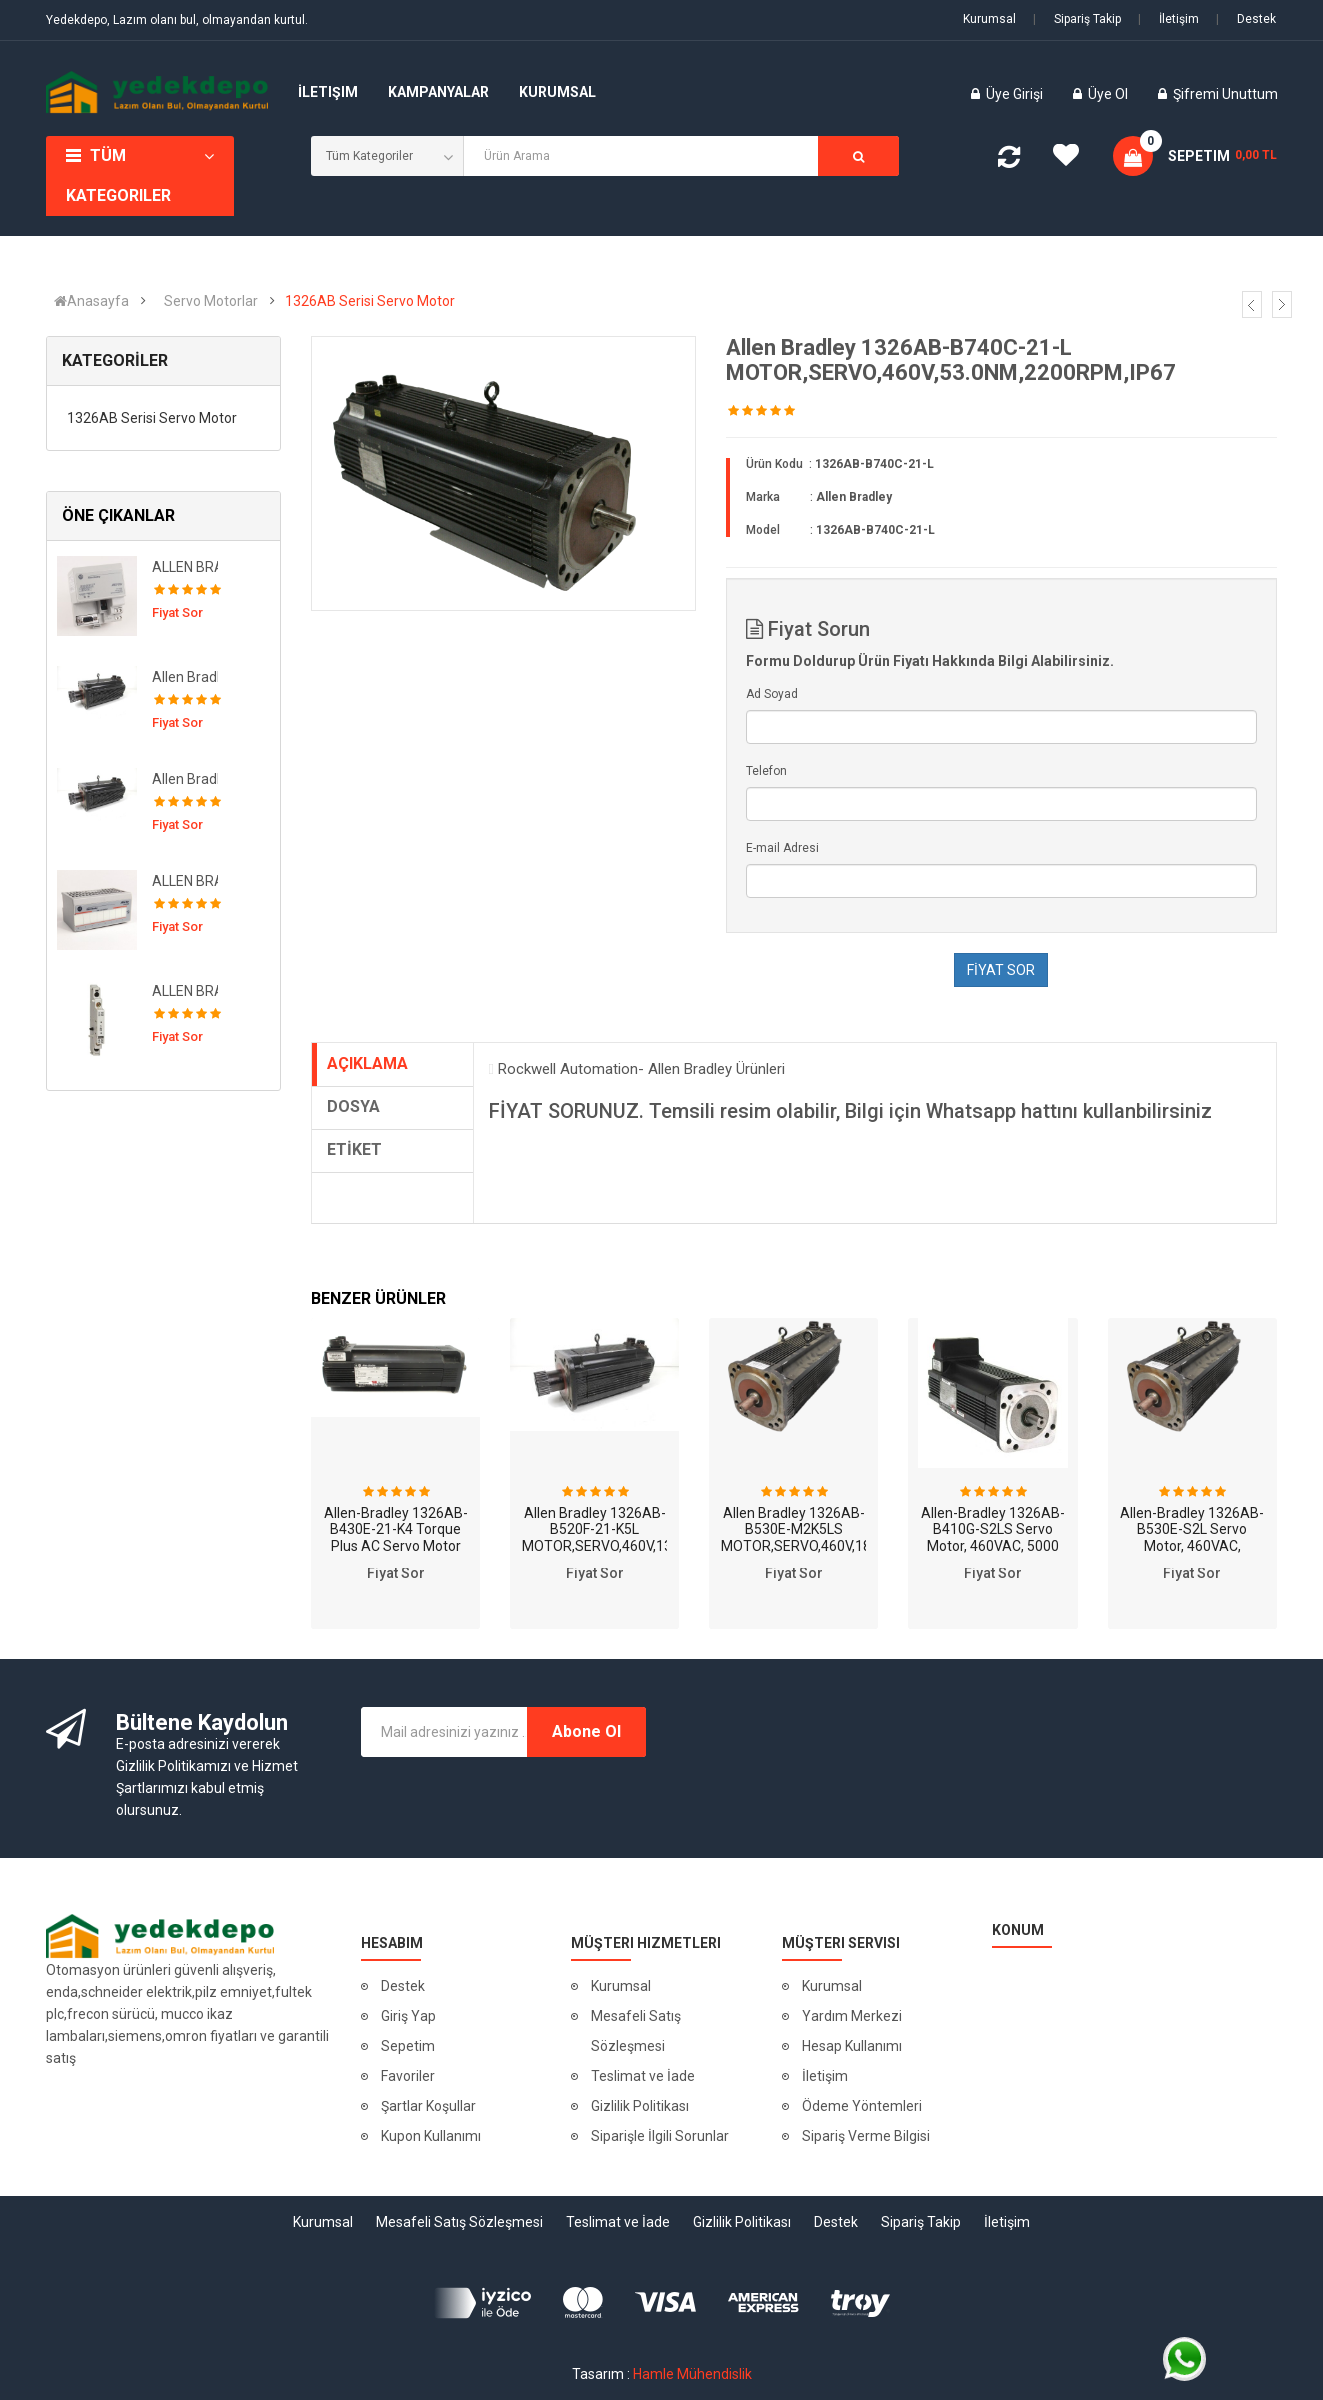  What do you see at coordinates (1016, 94) in the screenshot?
I see `Üye Girişi` at bounding box center [1016, 94].